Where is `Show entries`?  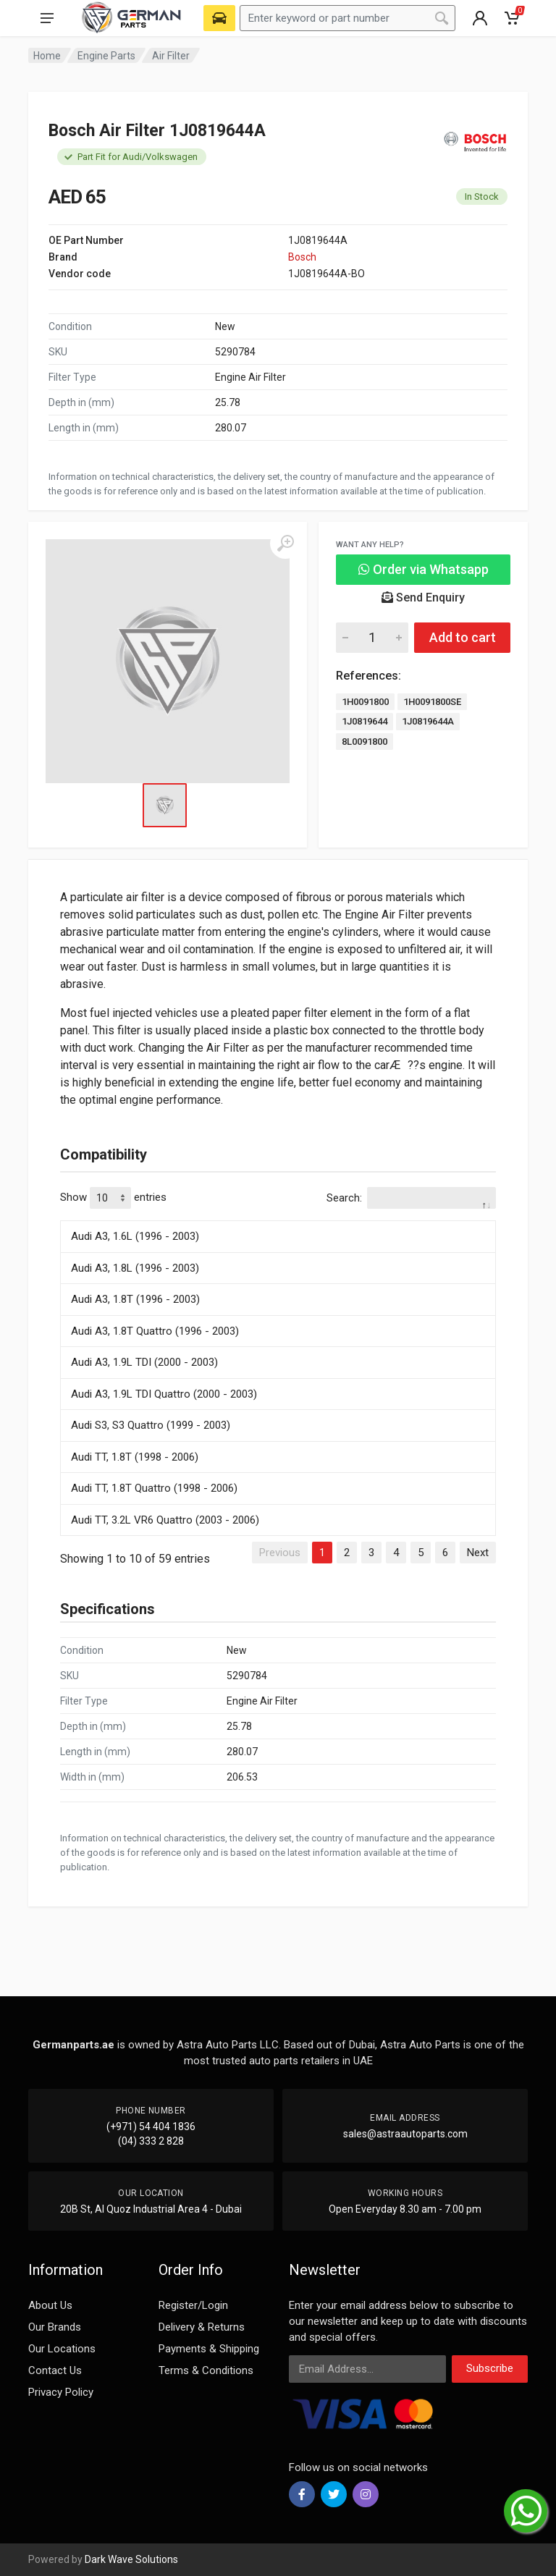
Show entries is located at coordinates (113, 1198).